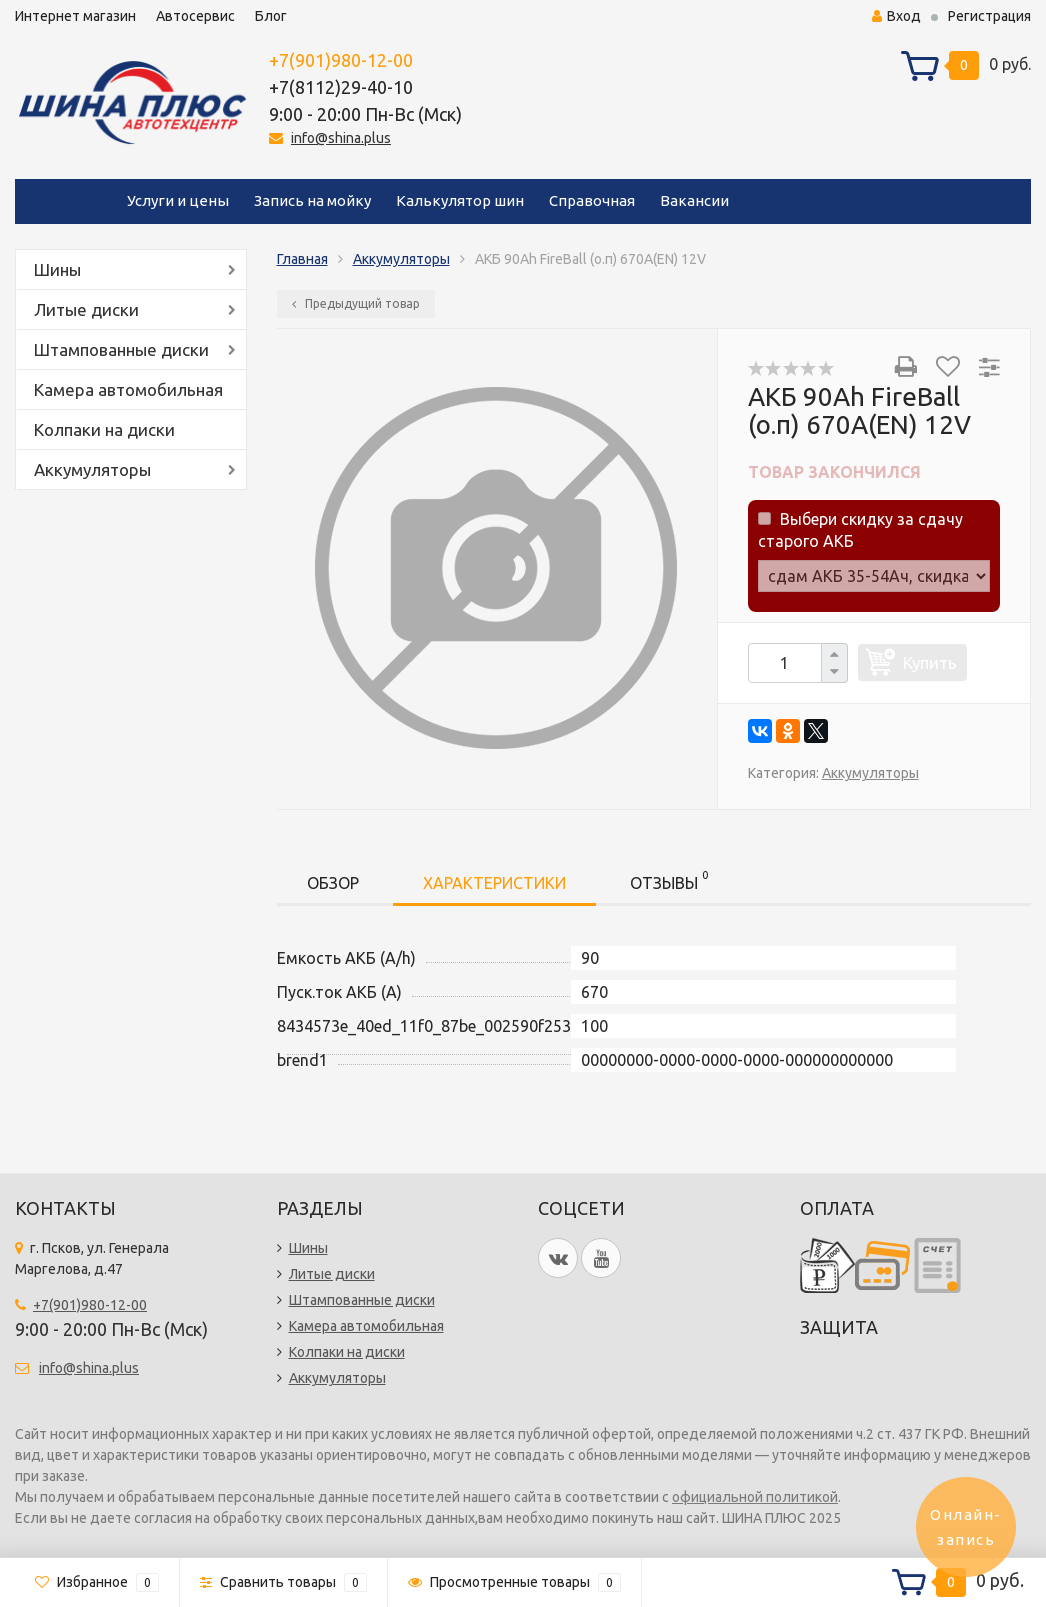  Describe the element at coordinates (494, 883) in the screenshot. I see `Характеристики` at that location.